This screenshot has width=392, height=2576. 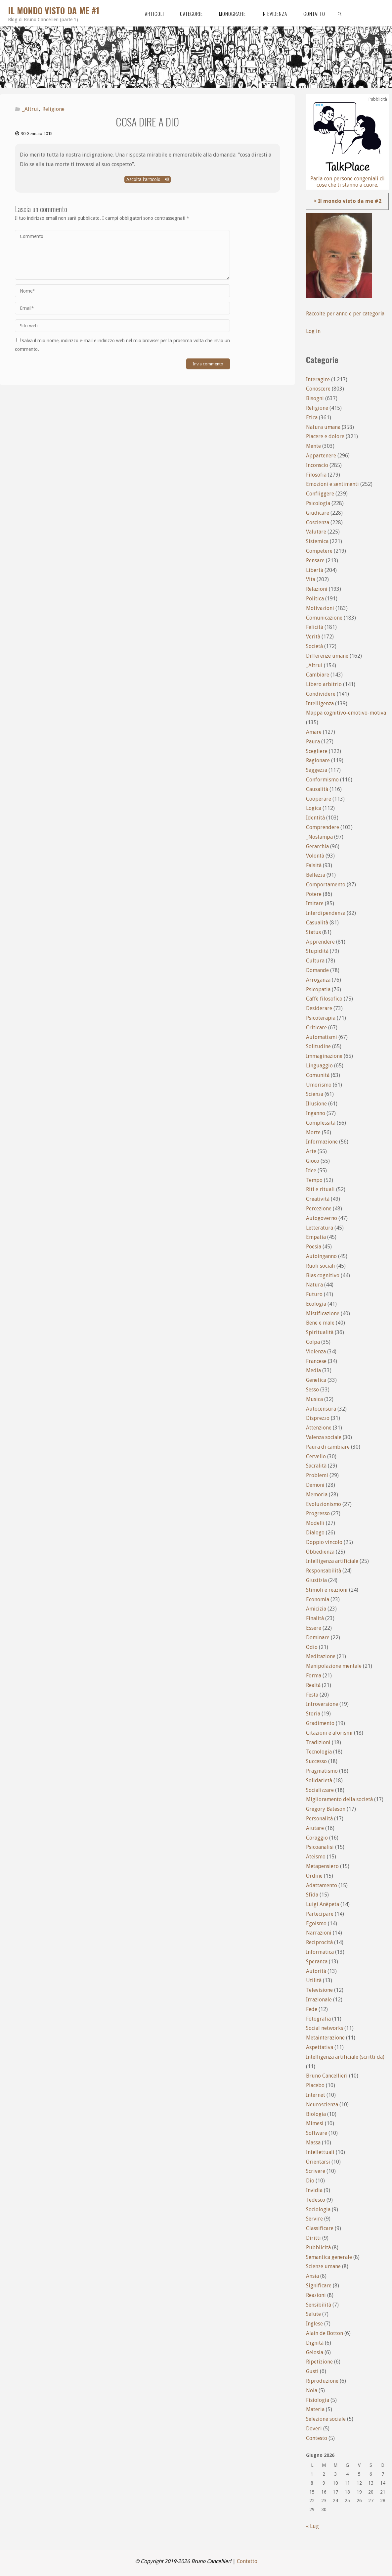 I want to click on Scienza, so click(x=314, y=1094).